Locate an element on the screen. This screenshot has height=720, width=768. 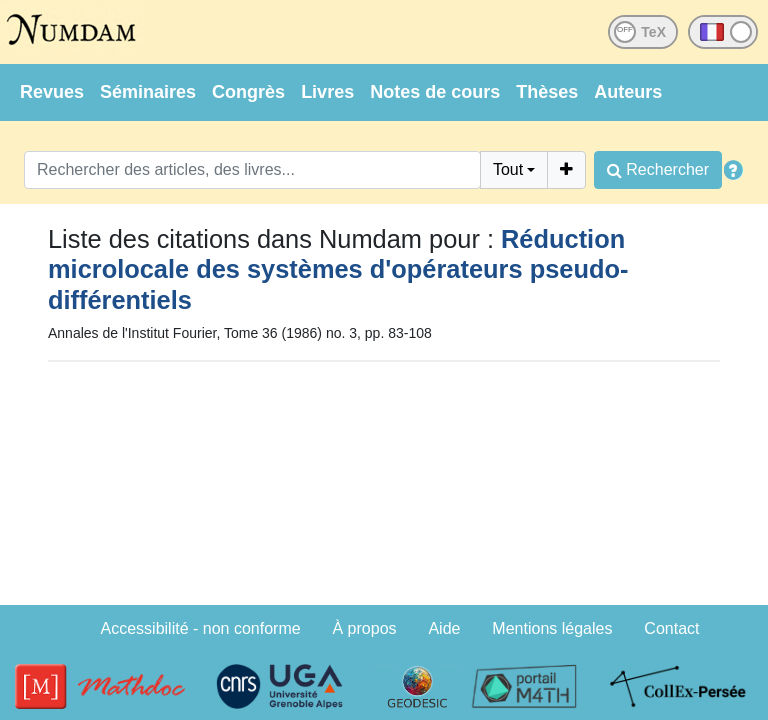
Notes de cours is located at coordinates (435, 92).